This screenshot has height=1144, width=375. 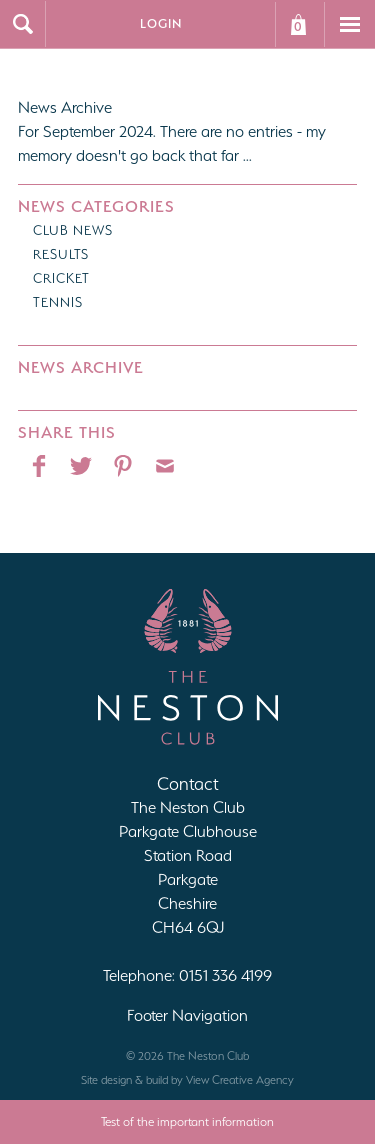 I want to click on Club News, so click(x=73, y=230).